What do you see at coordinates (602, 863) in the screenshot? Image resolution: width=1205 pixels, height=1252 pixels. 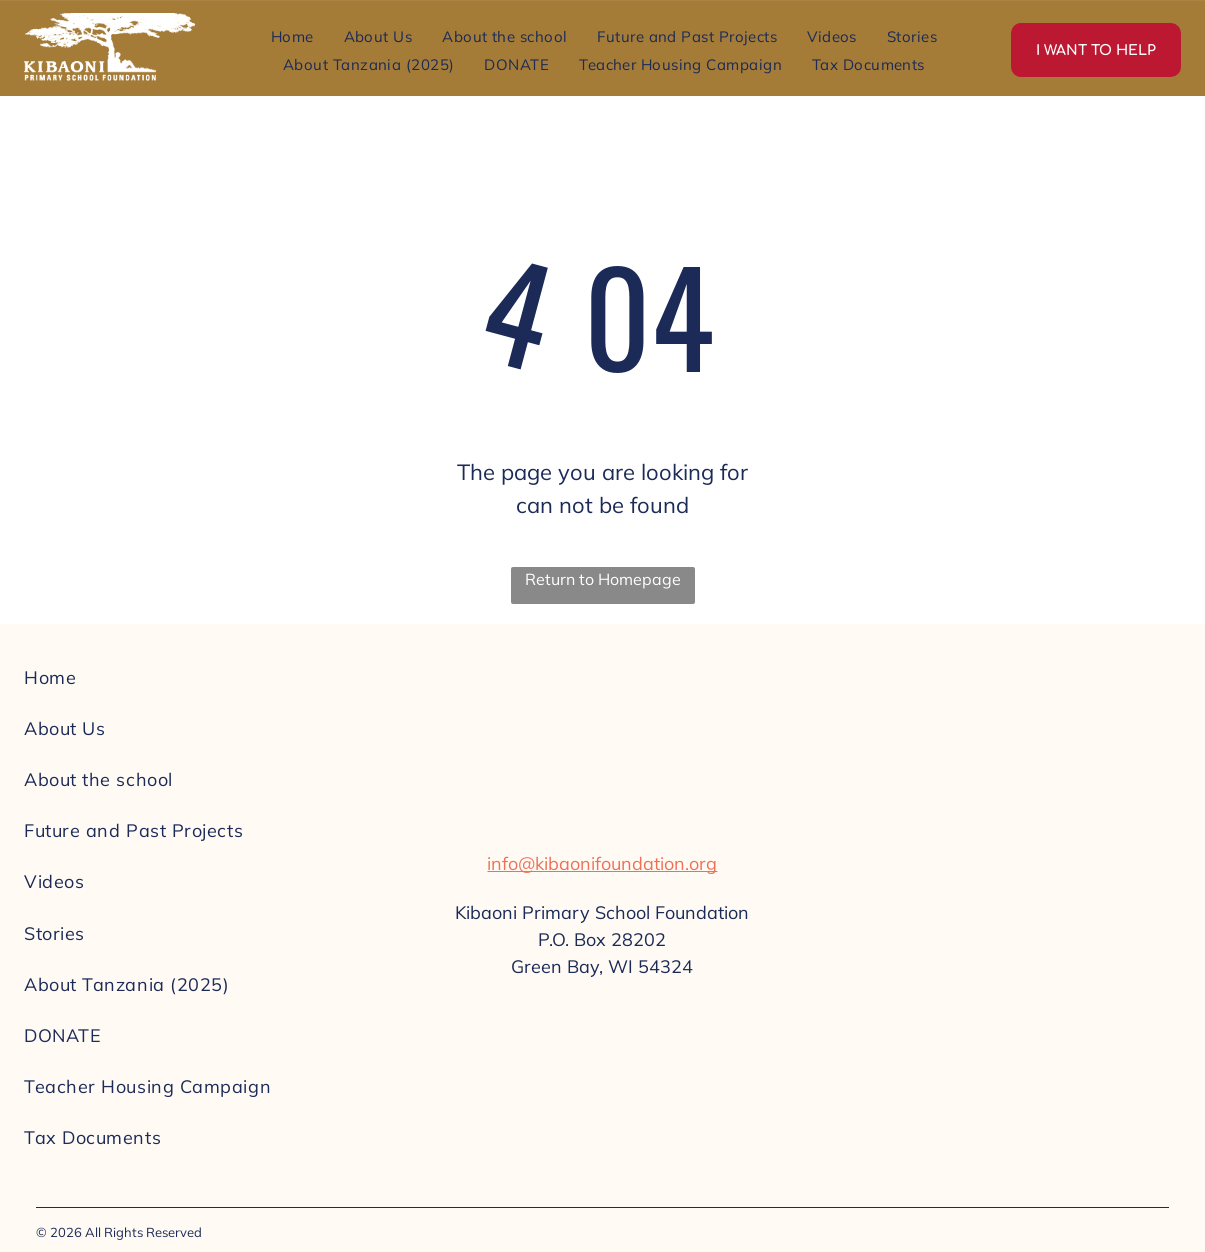 I see `info@kibaonifoundation.org` at bounding box center [602, 863].